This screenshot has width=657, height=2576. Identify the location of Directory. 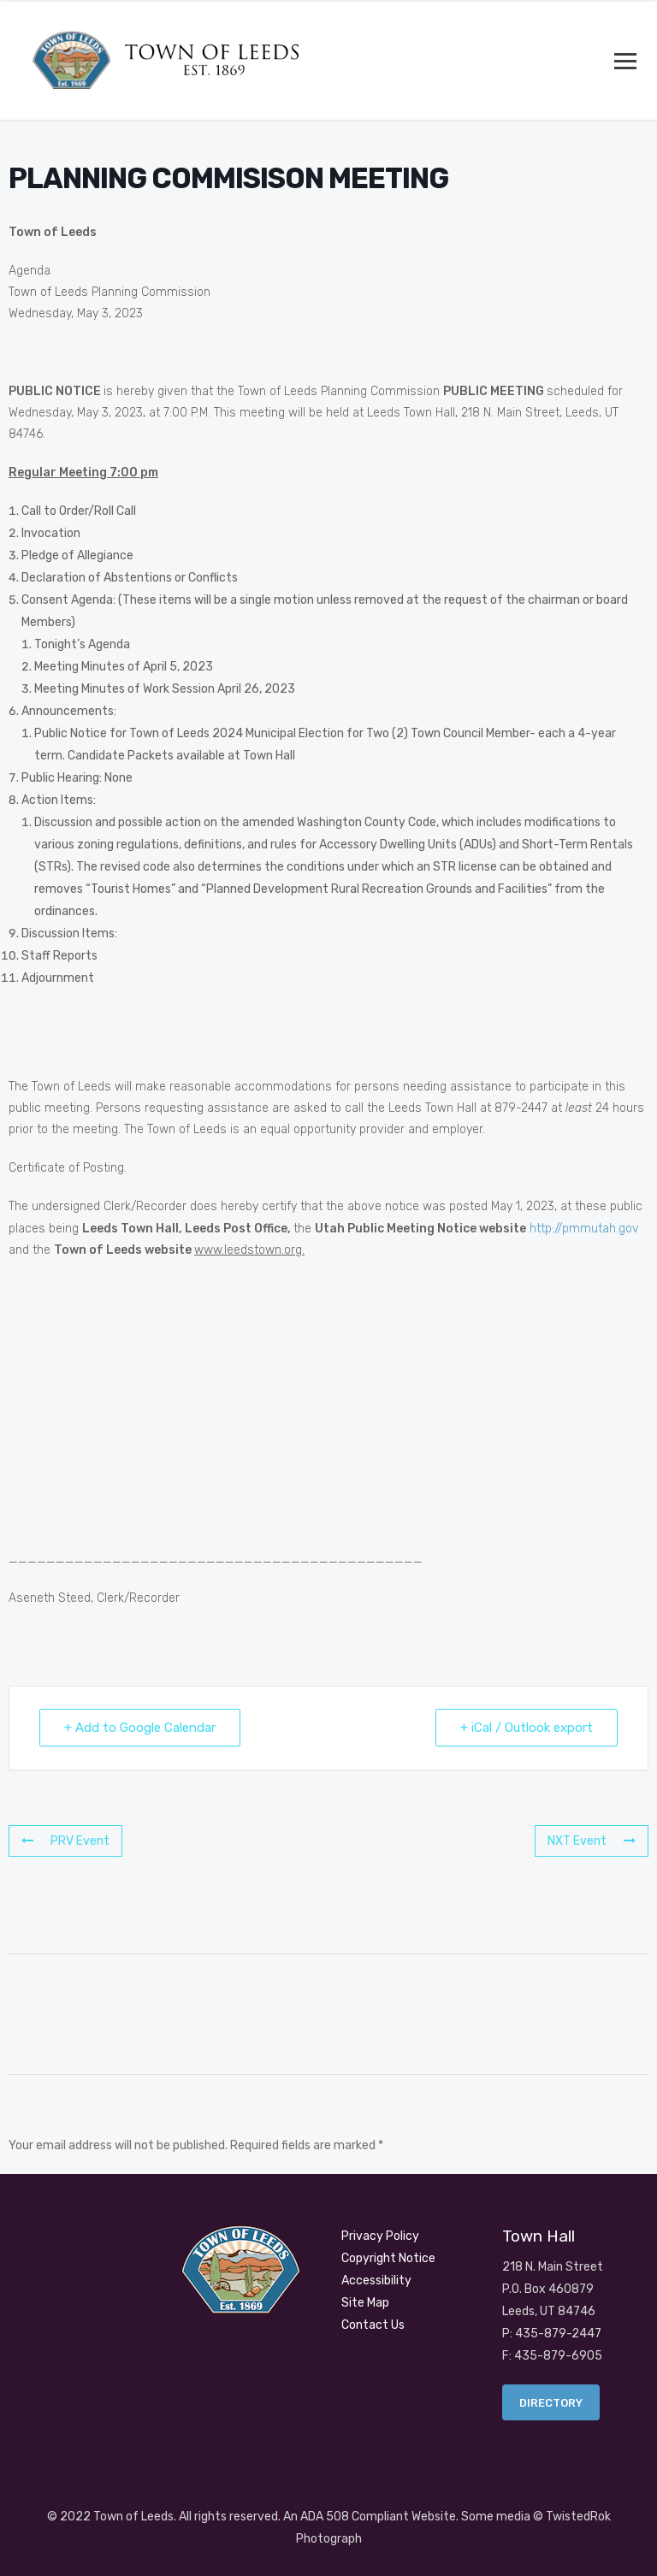
(551, 2402).